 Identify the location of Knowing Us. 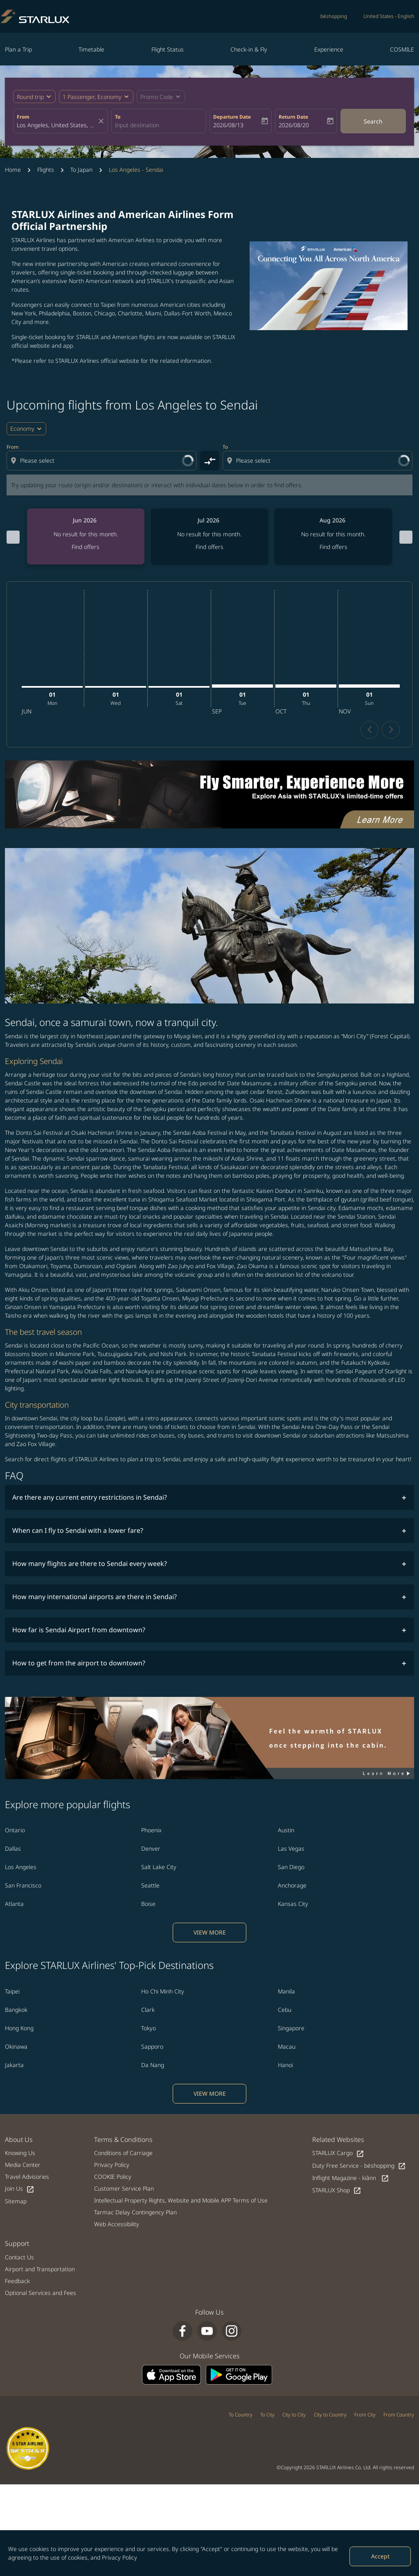
(20, 2118).